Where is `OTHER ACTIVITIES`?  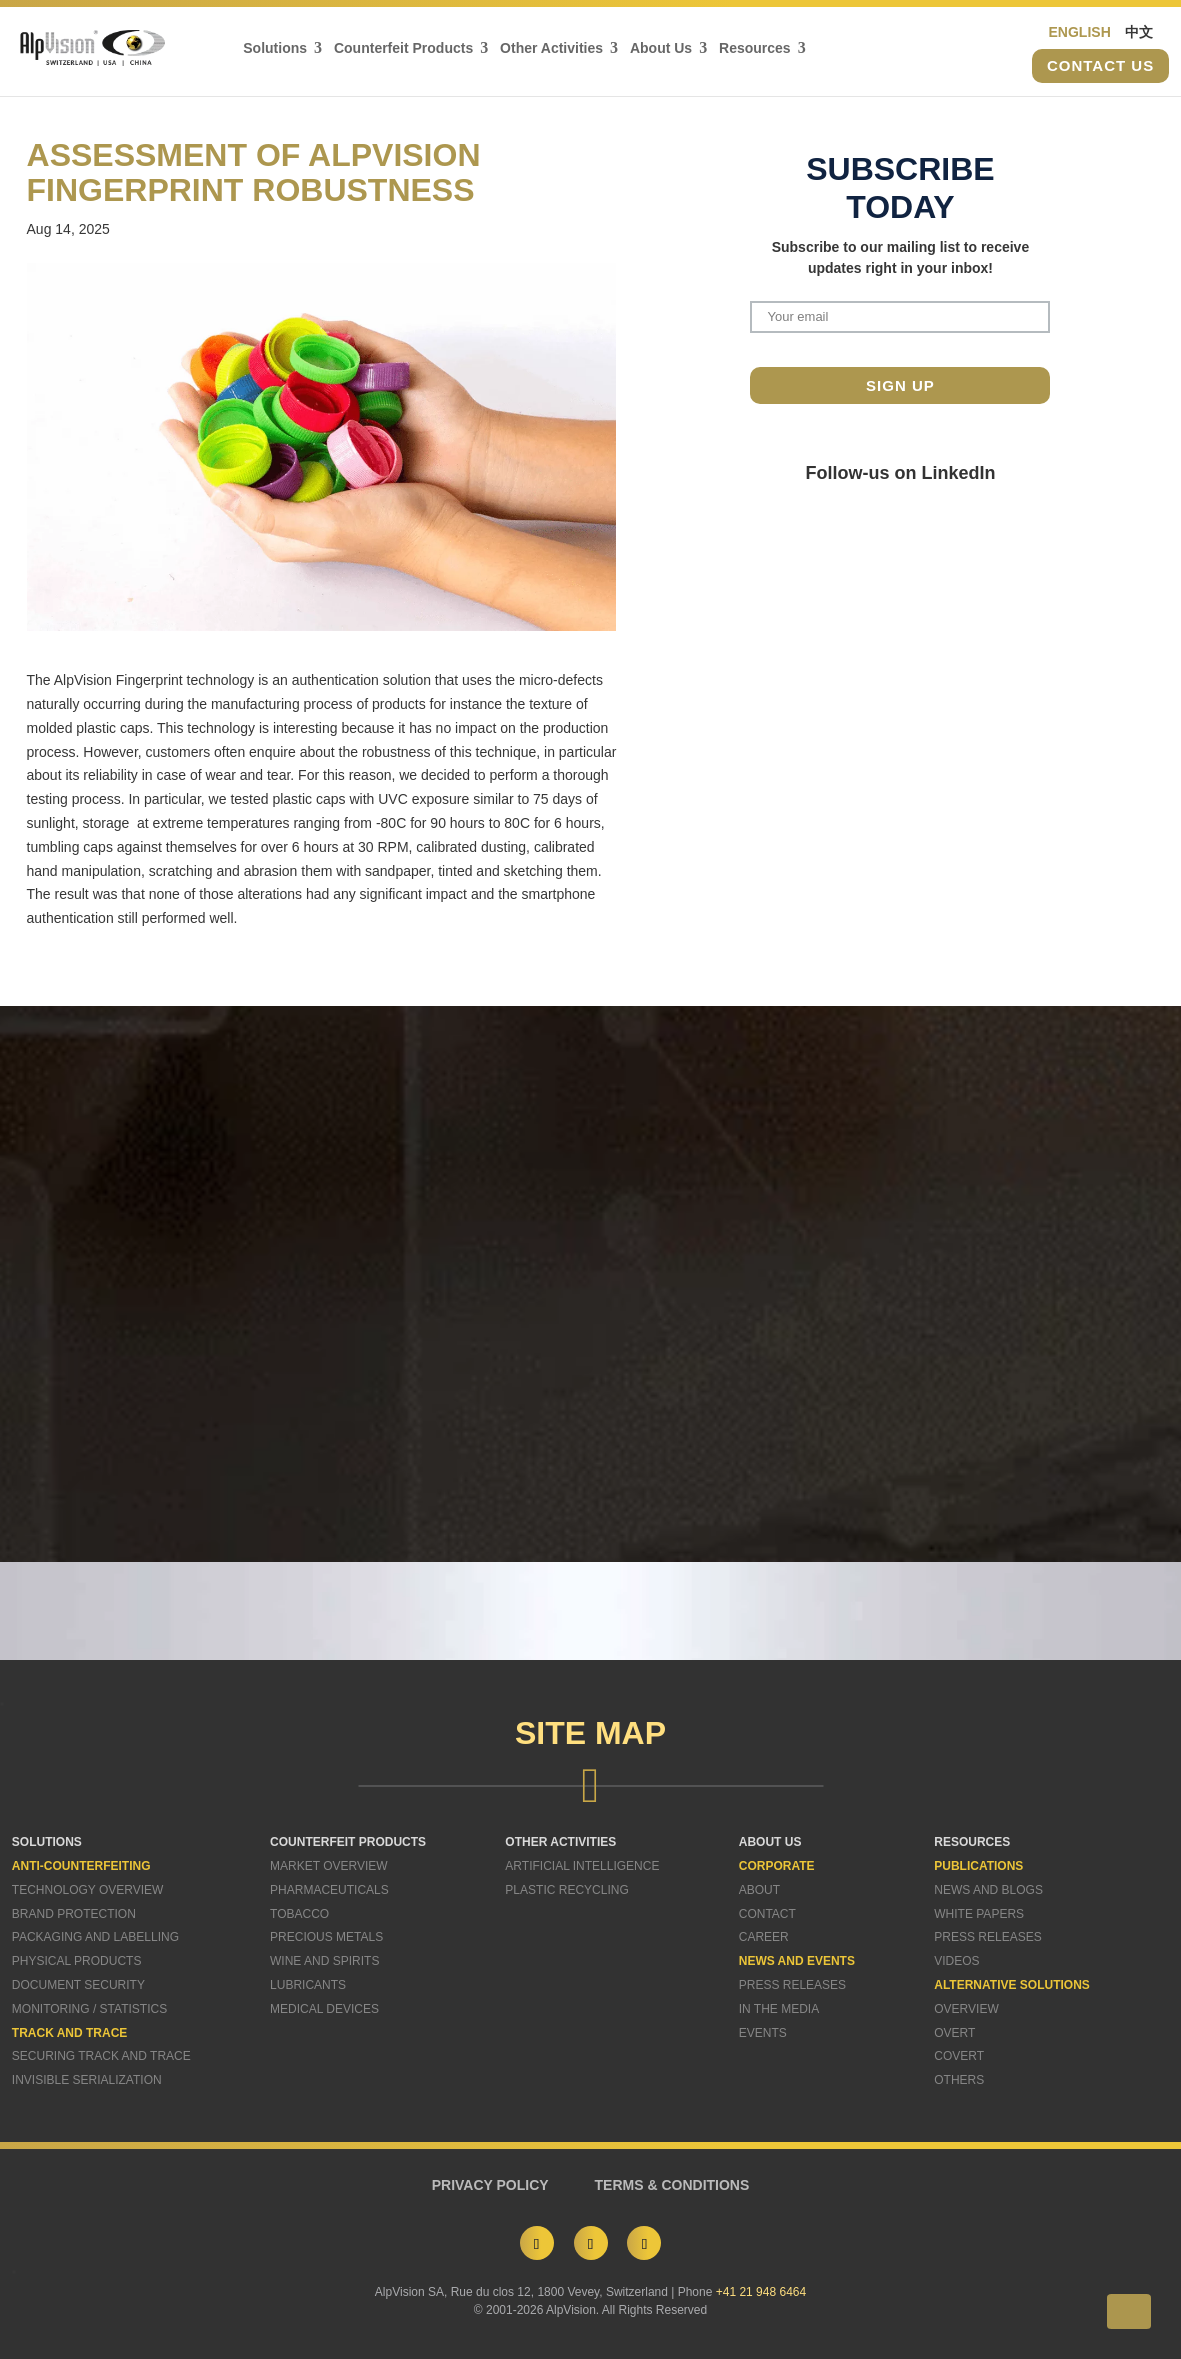 OTHER ACTIVITIES is located at coordinates (560, 1842).